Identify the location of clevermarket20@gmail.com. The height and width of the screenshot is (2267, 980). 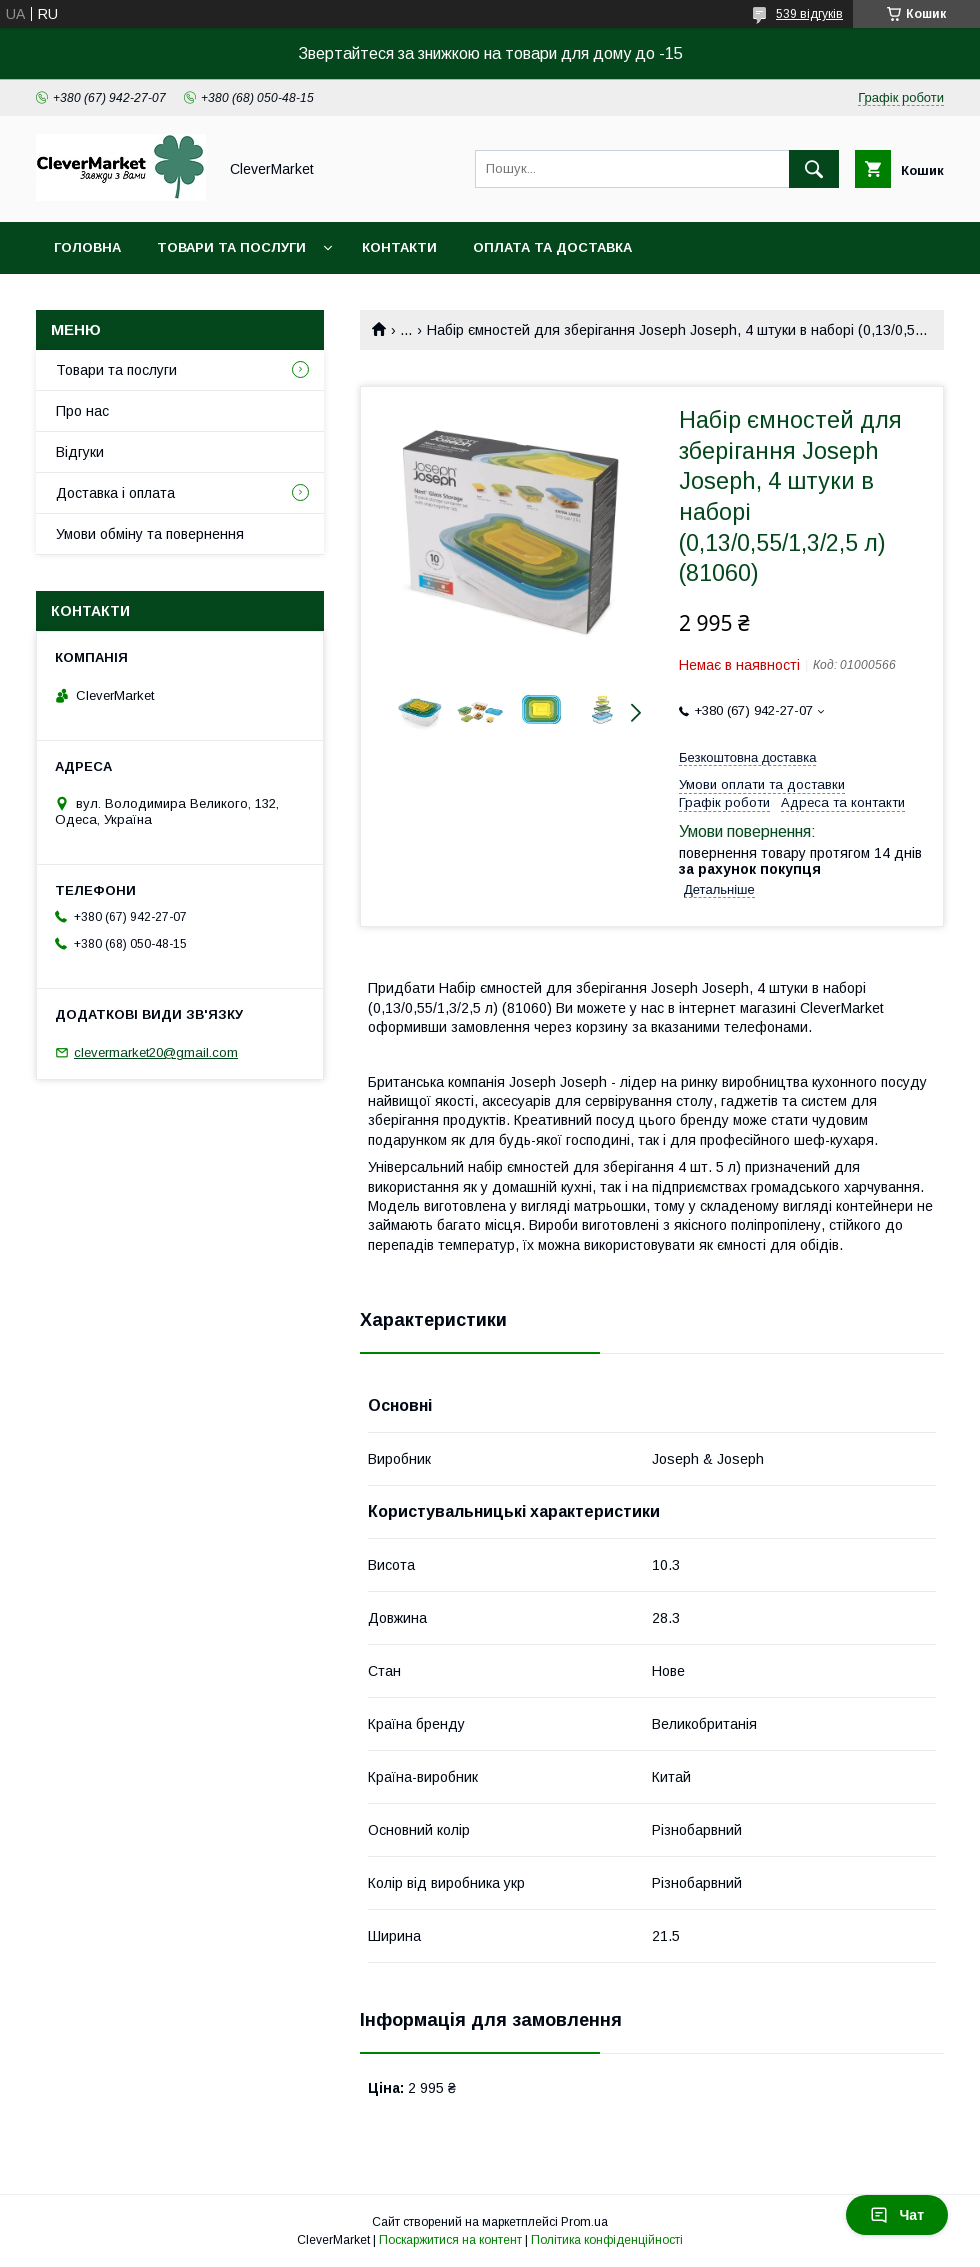
(156, 1052).